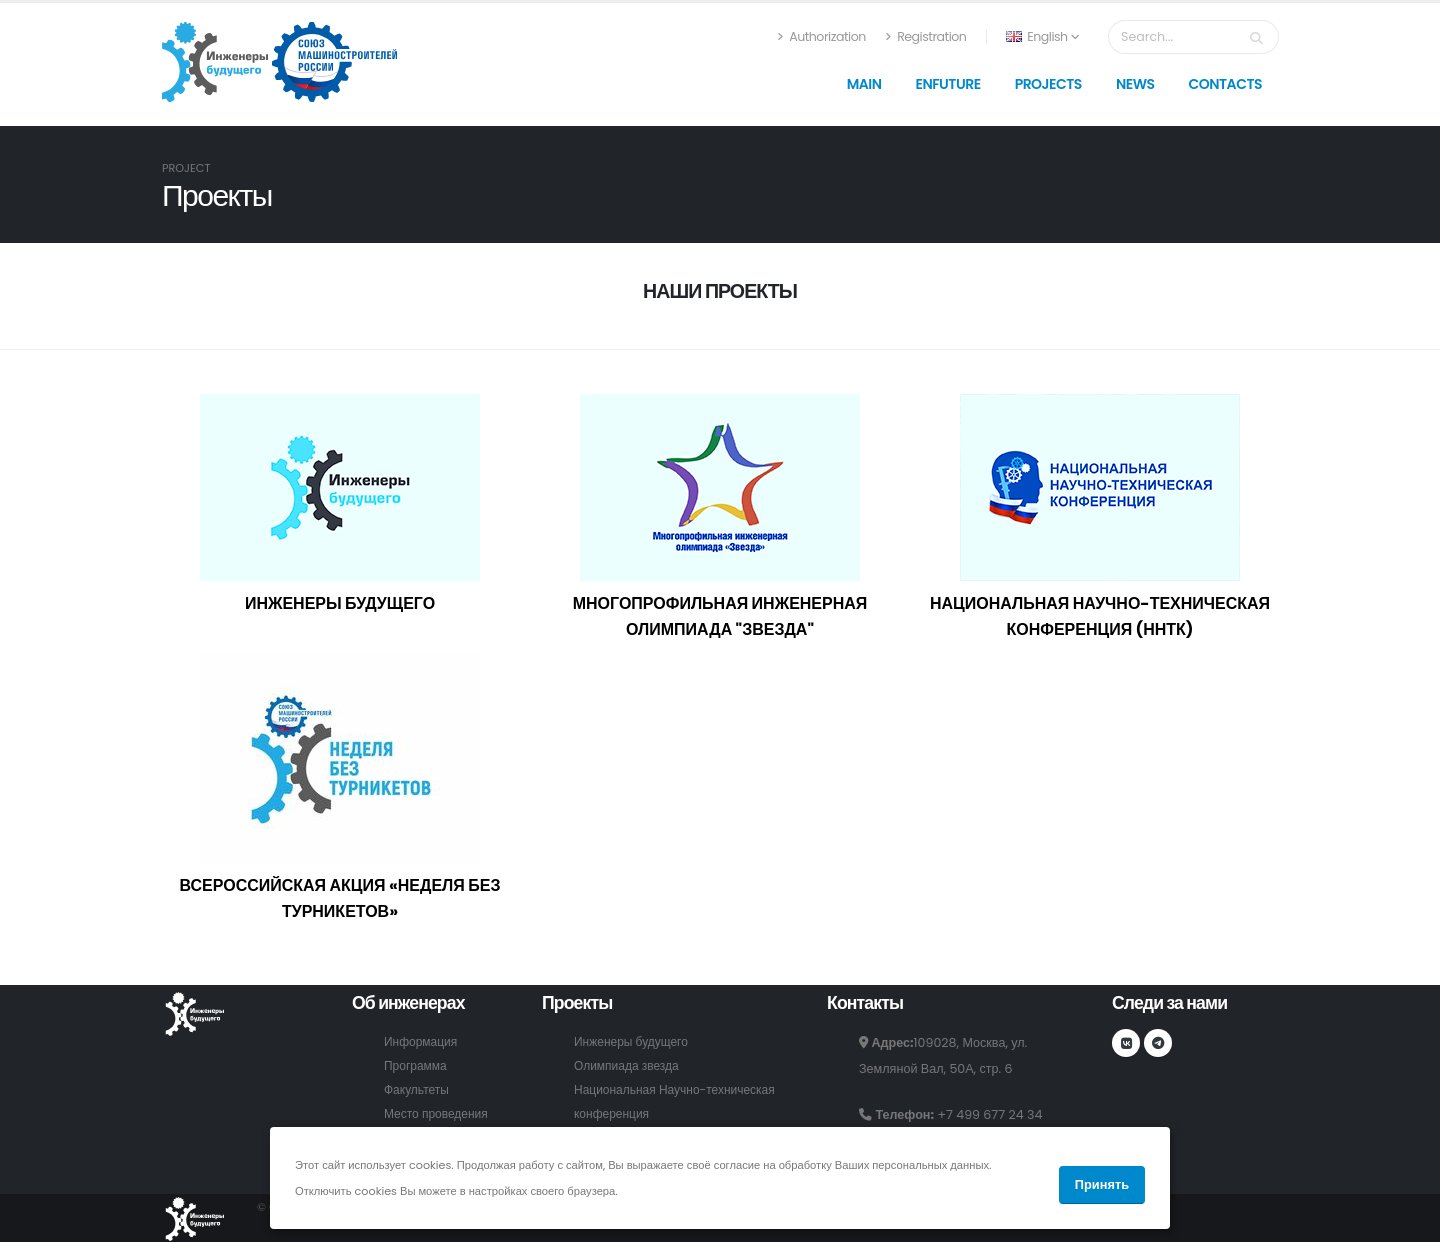 The height and width of the screenshot is (1244, 1440). Describe the element at coordinates (1102, 1184) in the screenshot. I see `Принять` at that location.